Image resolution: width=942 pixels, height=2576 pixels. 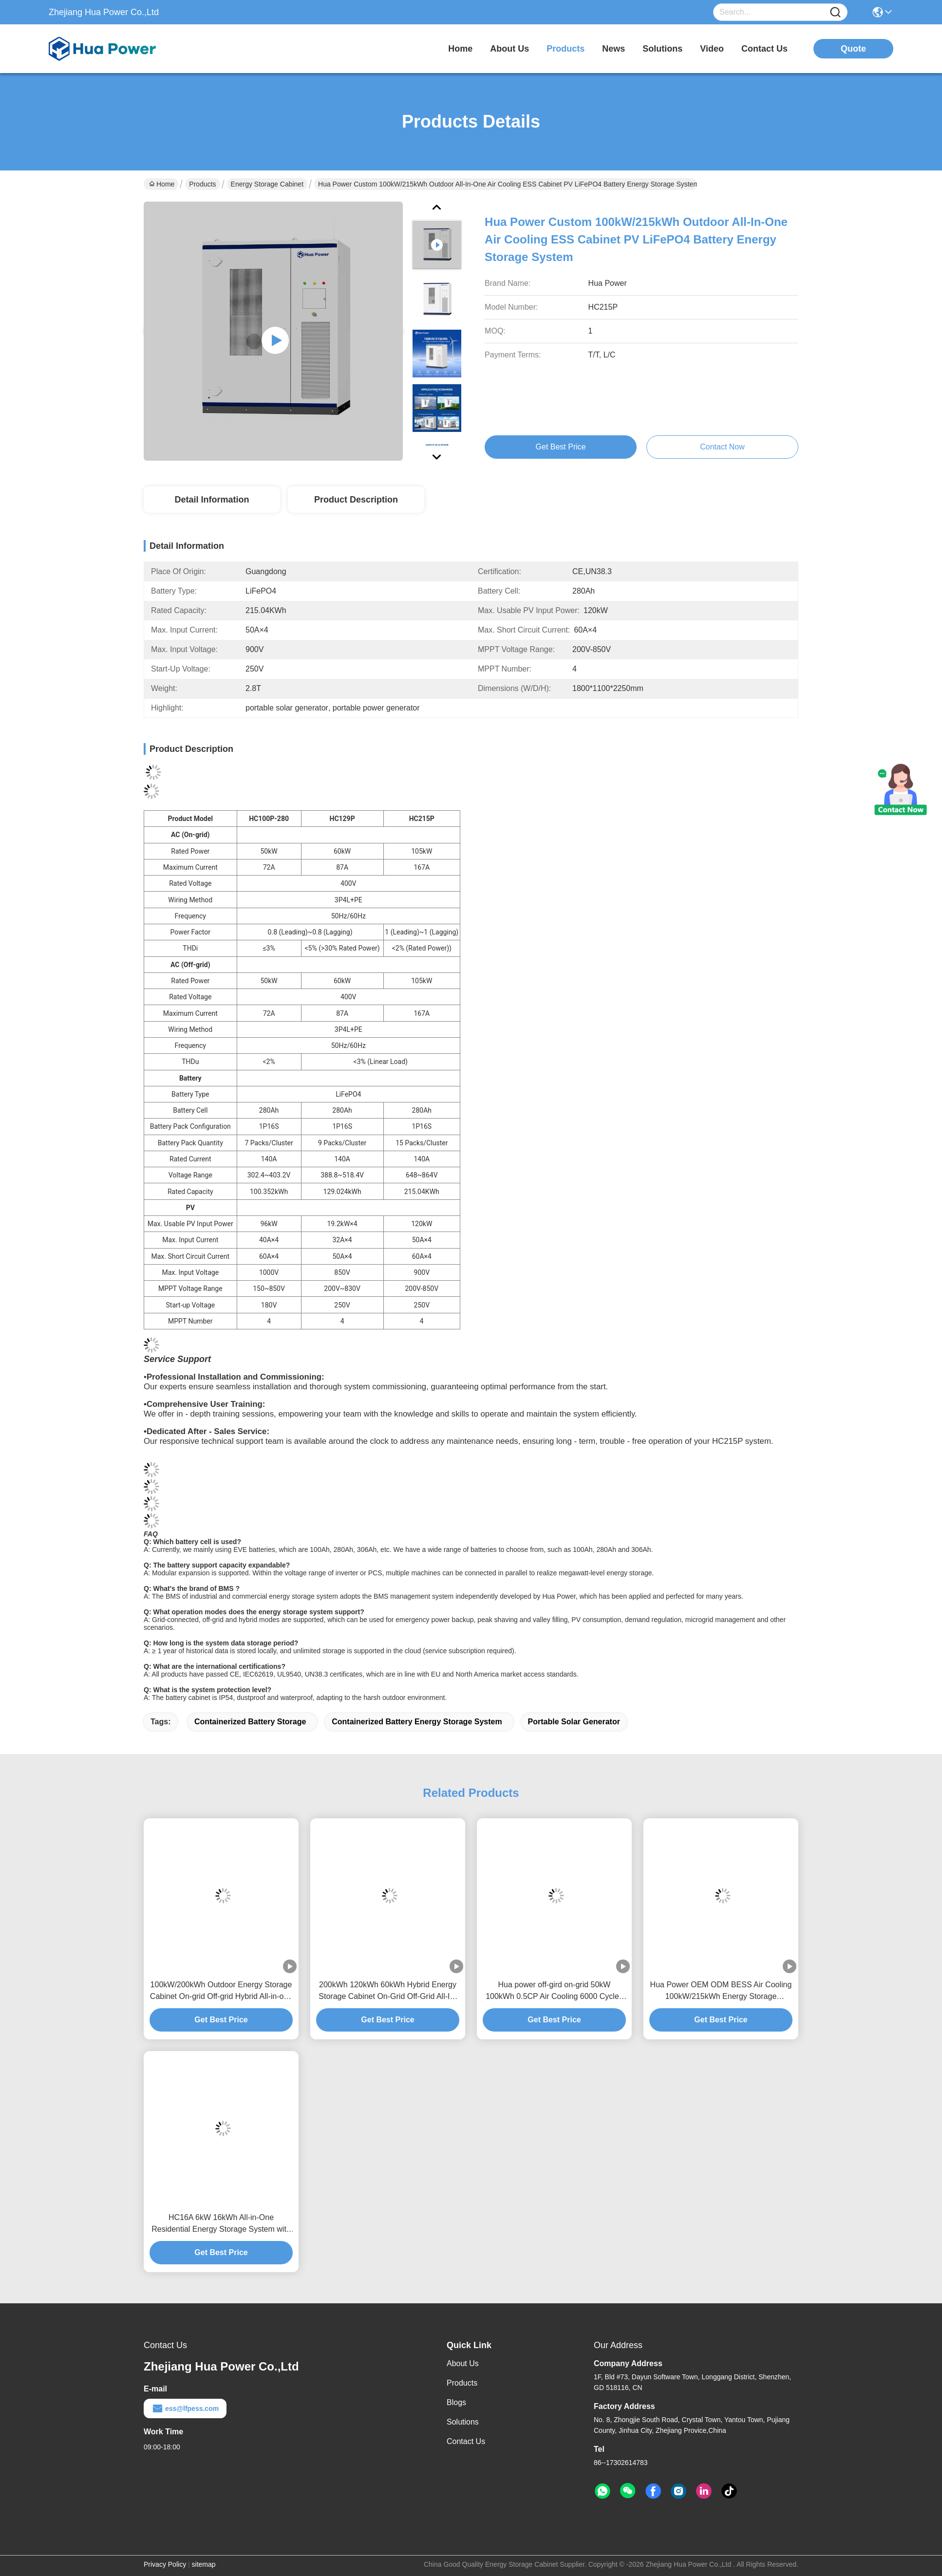 What do you see at coordinates (204, 2564) in the screenshot?
I see `sitemap` at bounding box center [204, 2564].